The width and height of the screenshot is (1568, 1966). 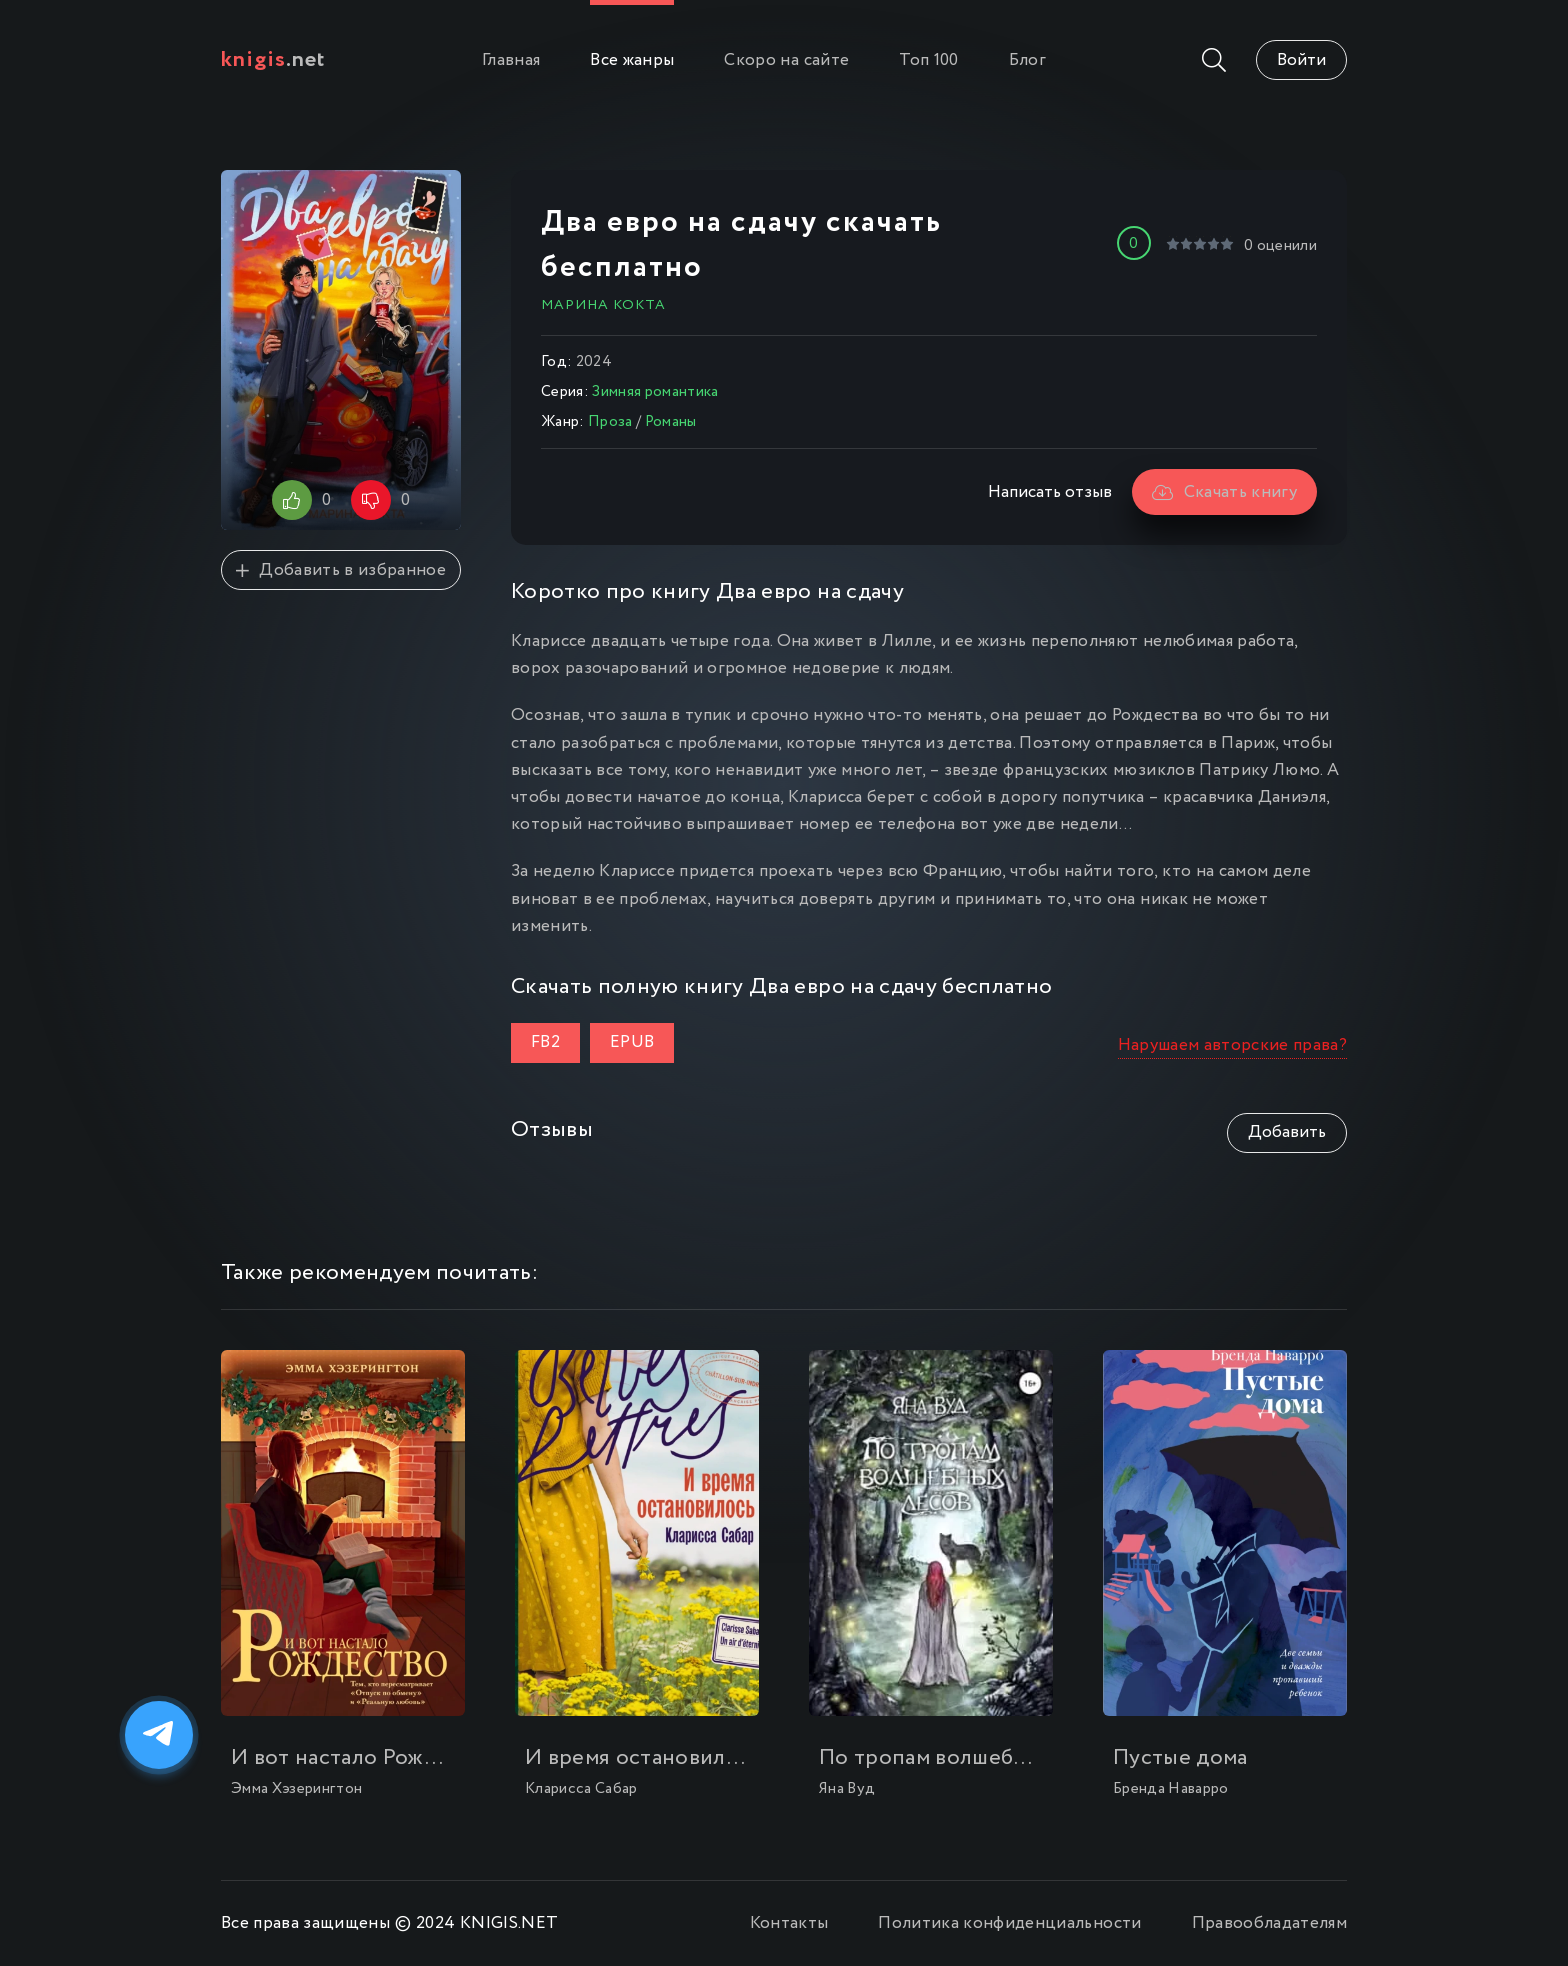 What do you see at coordinates (1301, 60) in the screenshot?
I see `Войти` at bounding box center [1301, 60].